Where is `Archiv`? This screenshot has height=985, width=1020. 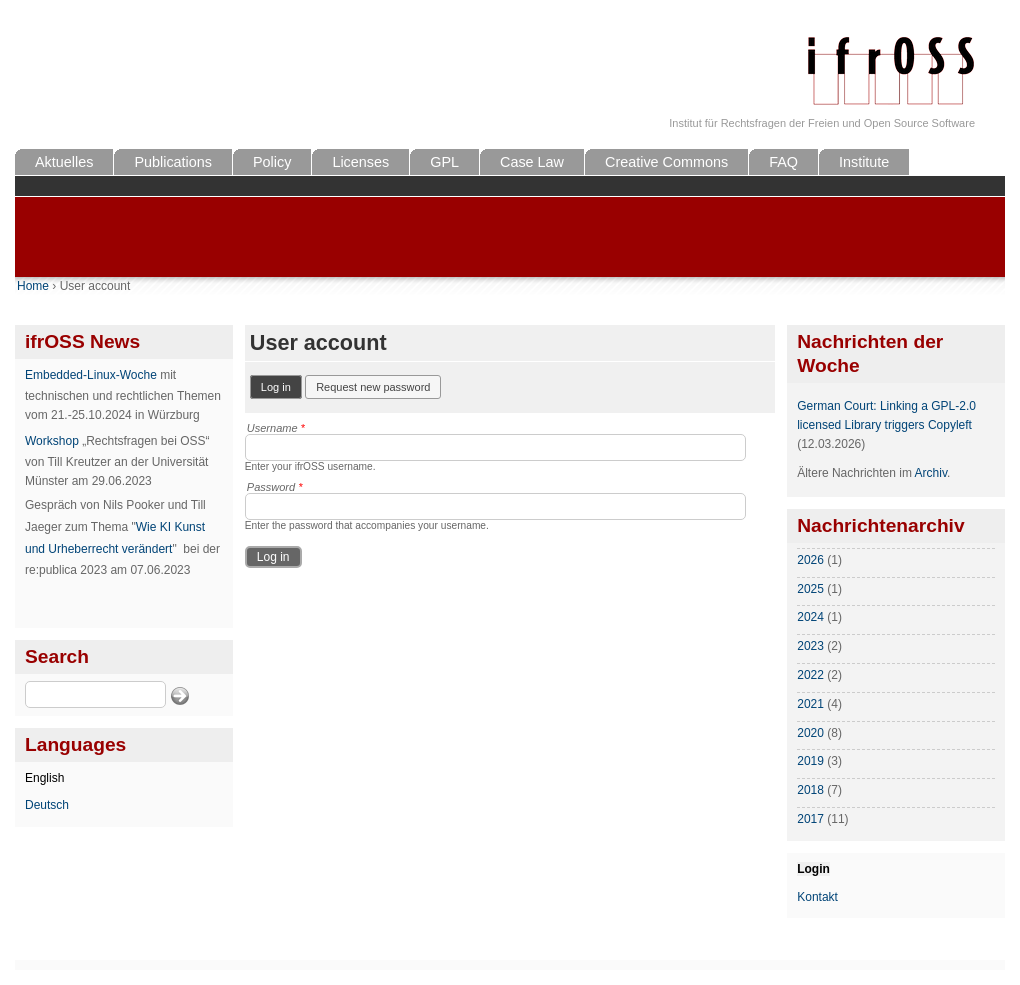
Archiv is located at coordinates (931, 473).